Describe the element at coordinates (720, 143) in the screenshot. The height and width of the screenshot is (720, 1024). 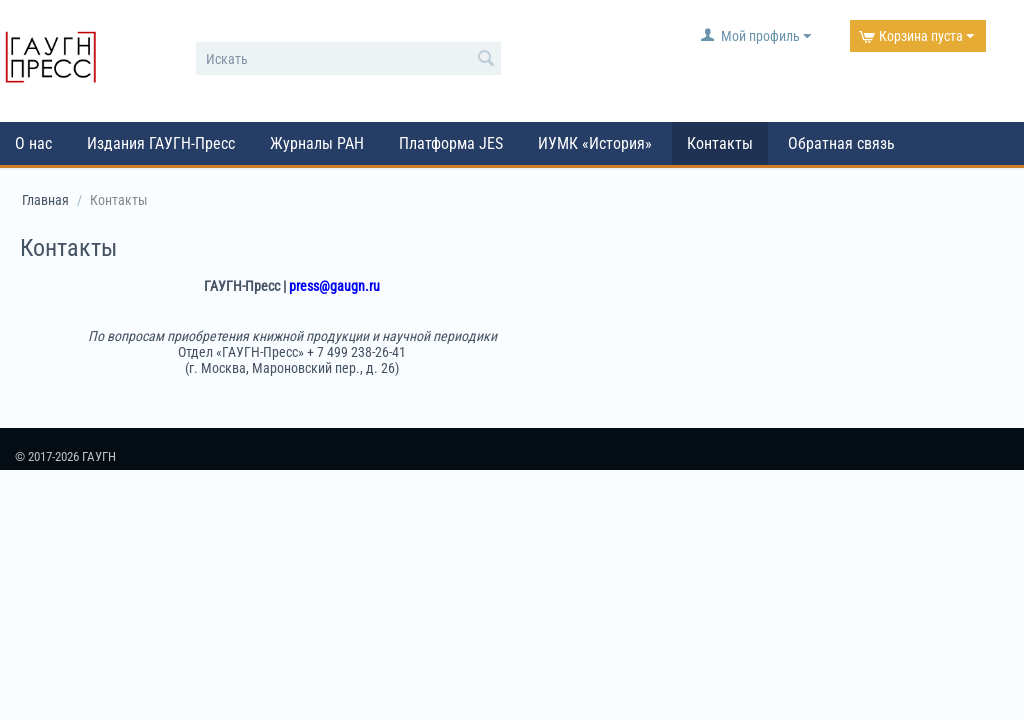
I see `Контакты` at that location.